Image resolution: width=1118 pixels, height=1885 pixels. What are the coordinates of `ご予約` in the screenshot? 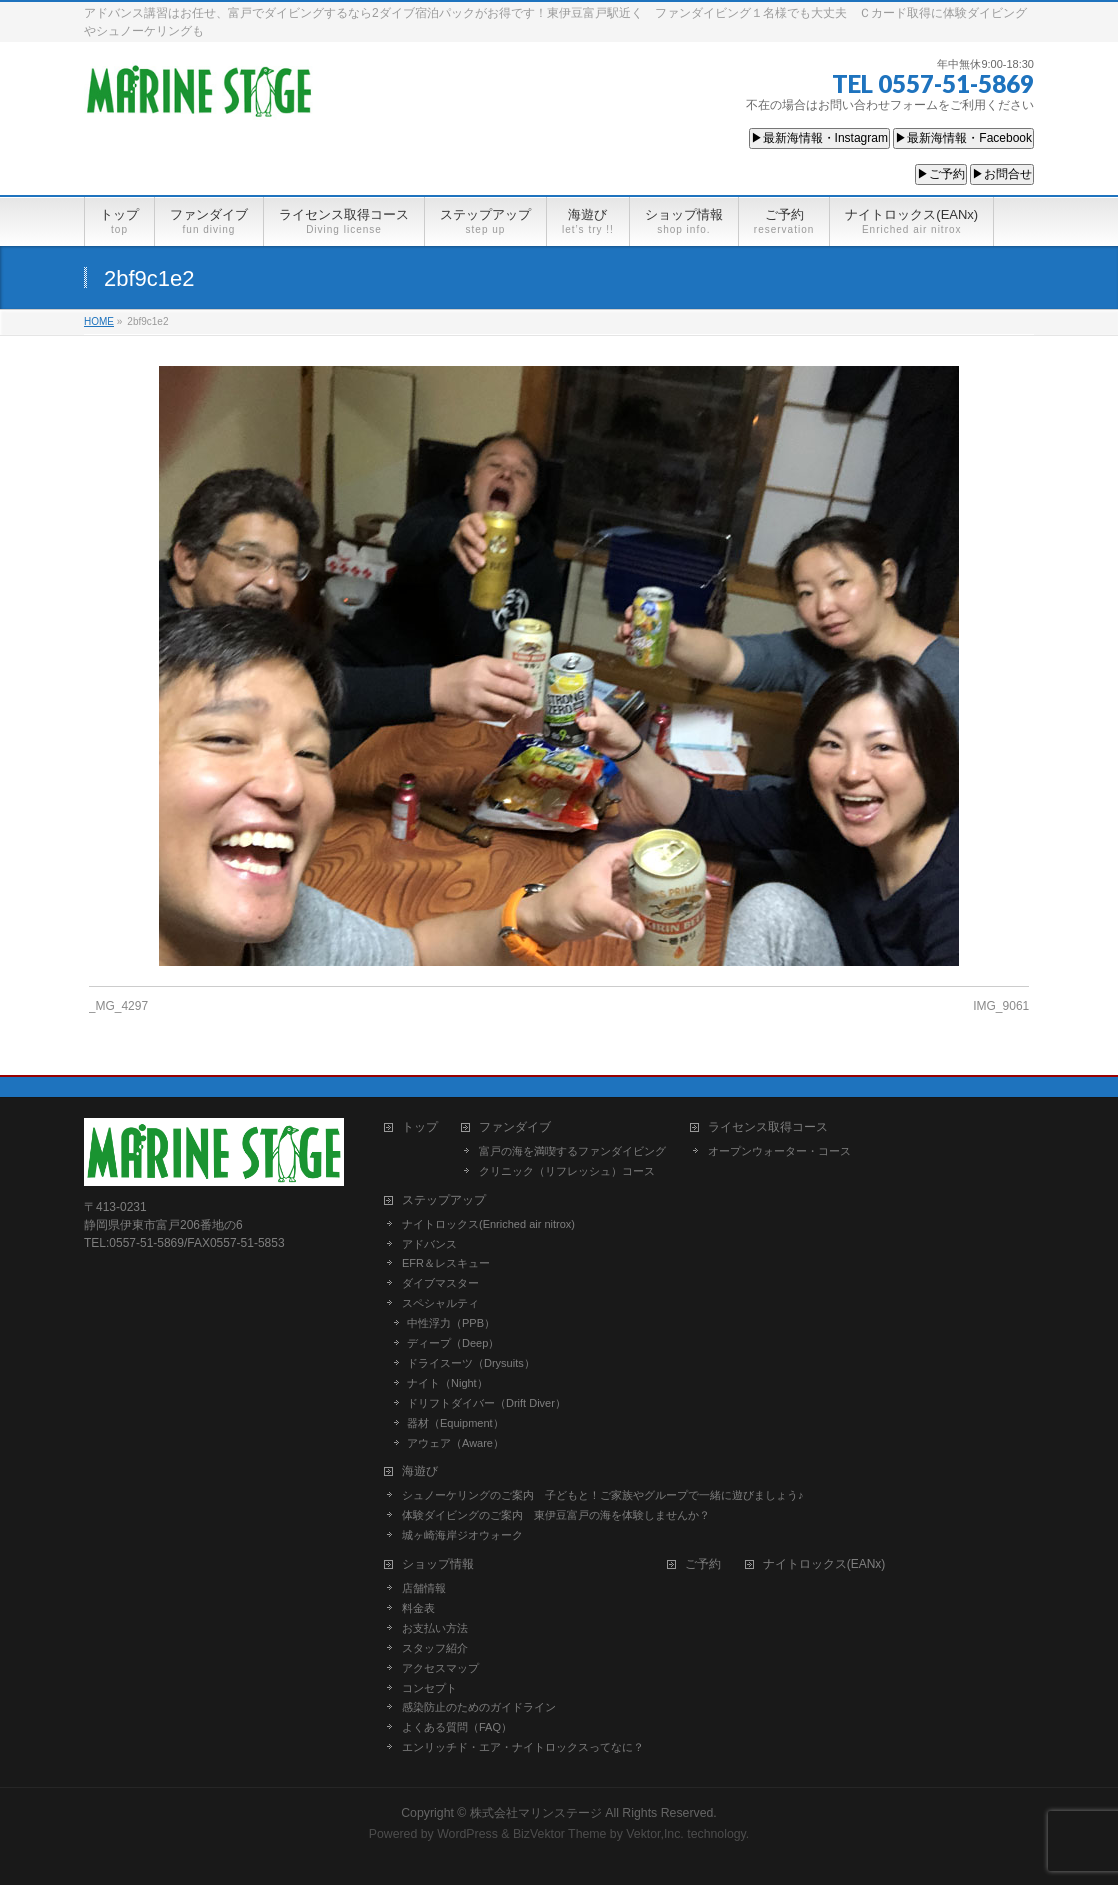 It's located at (703, 1564).